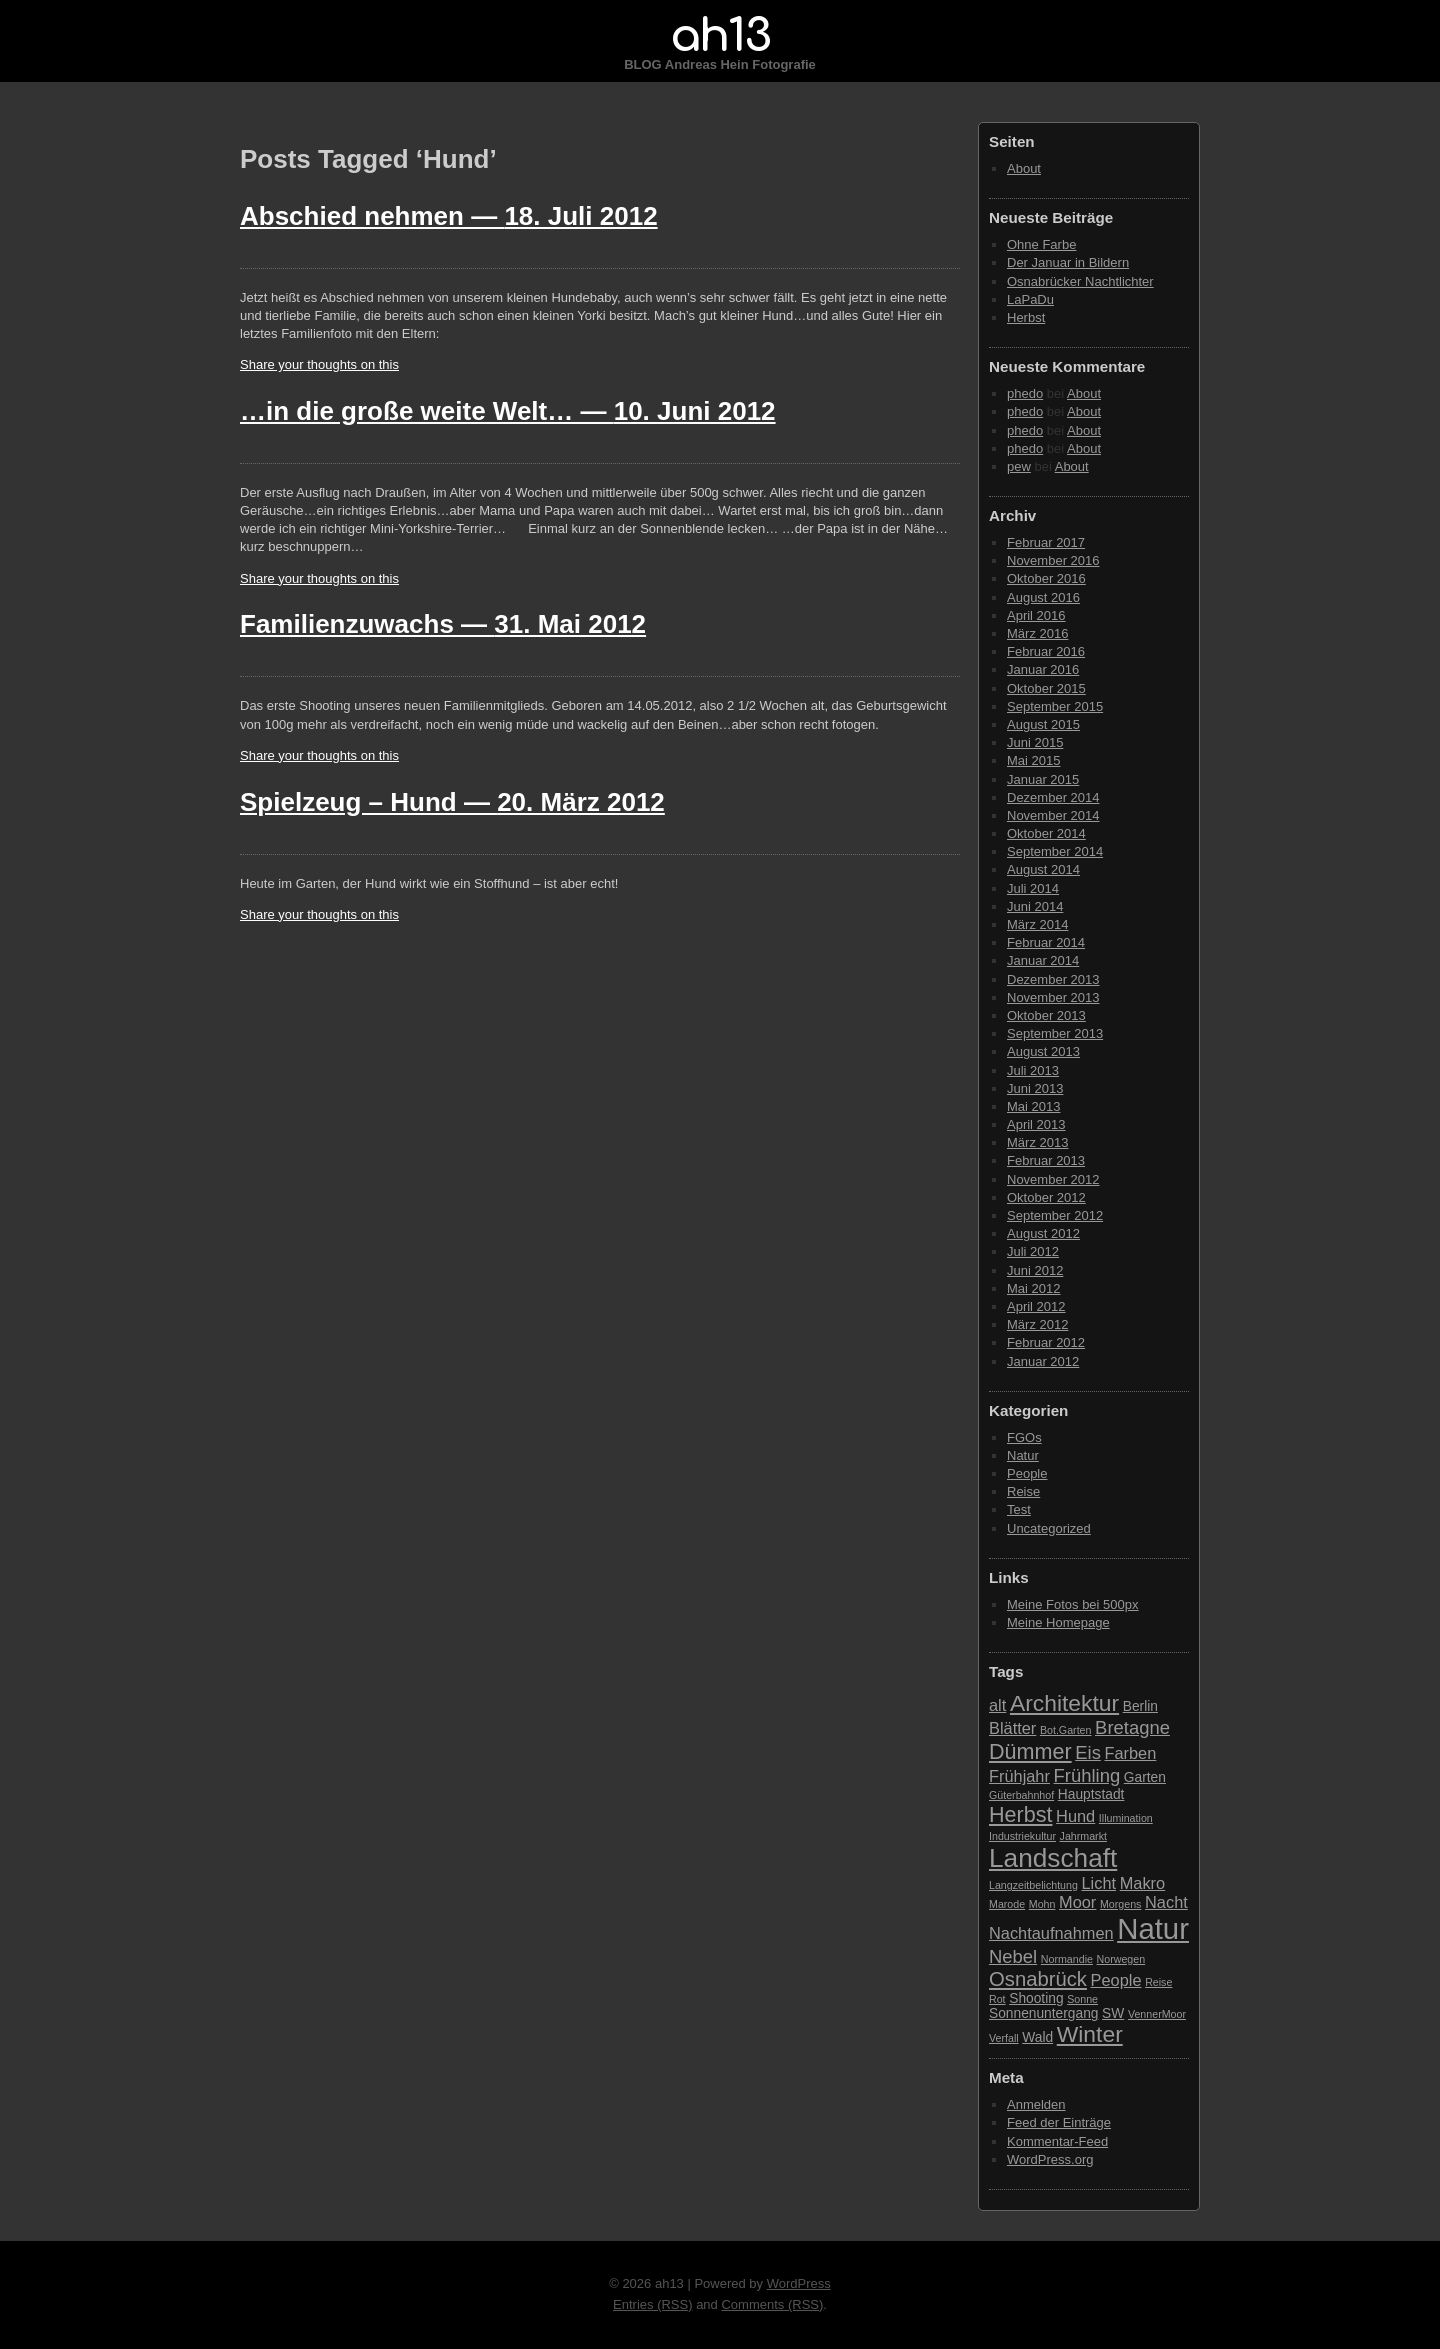  What do you see at coordinates (1037, 1142) in the screenshot?
I see `März 2013` at bounding box center [1037, 1142].